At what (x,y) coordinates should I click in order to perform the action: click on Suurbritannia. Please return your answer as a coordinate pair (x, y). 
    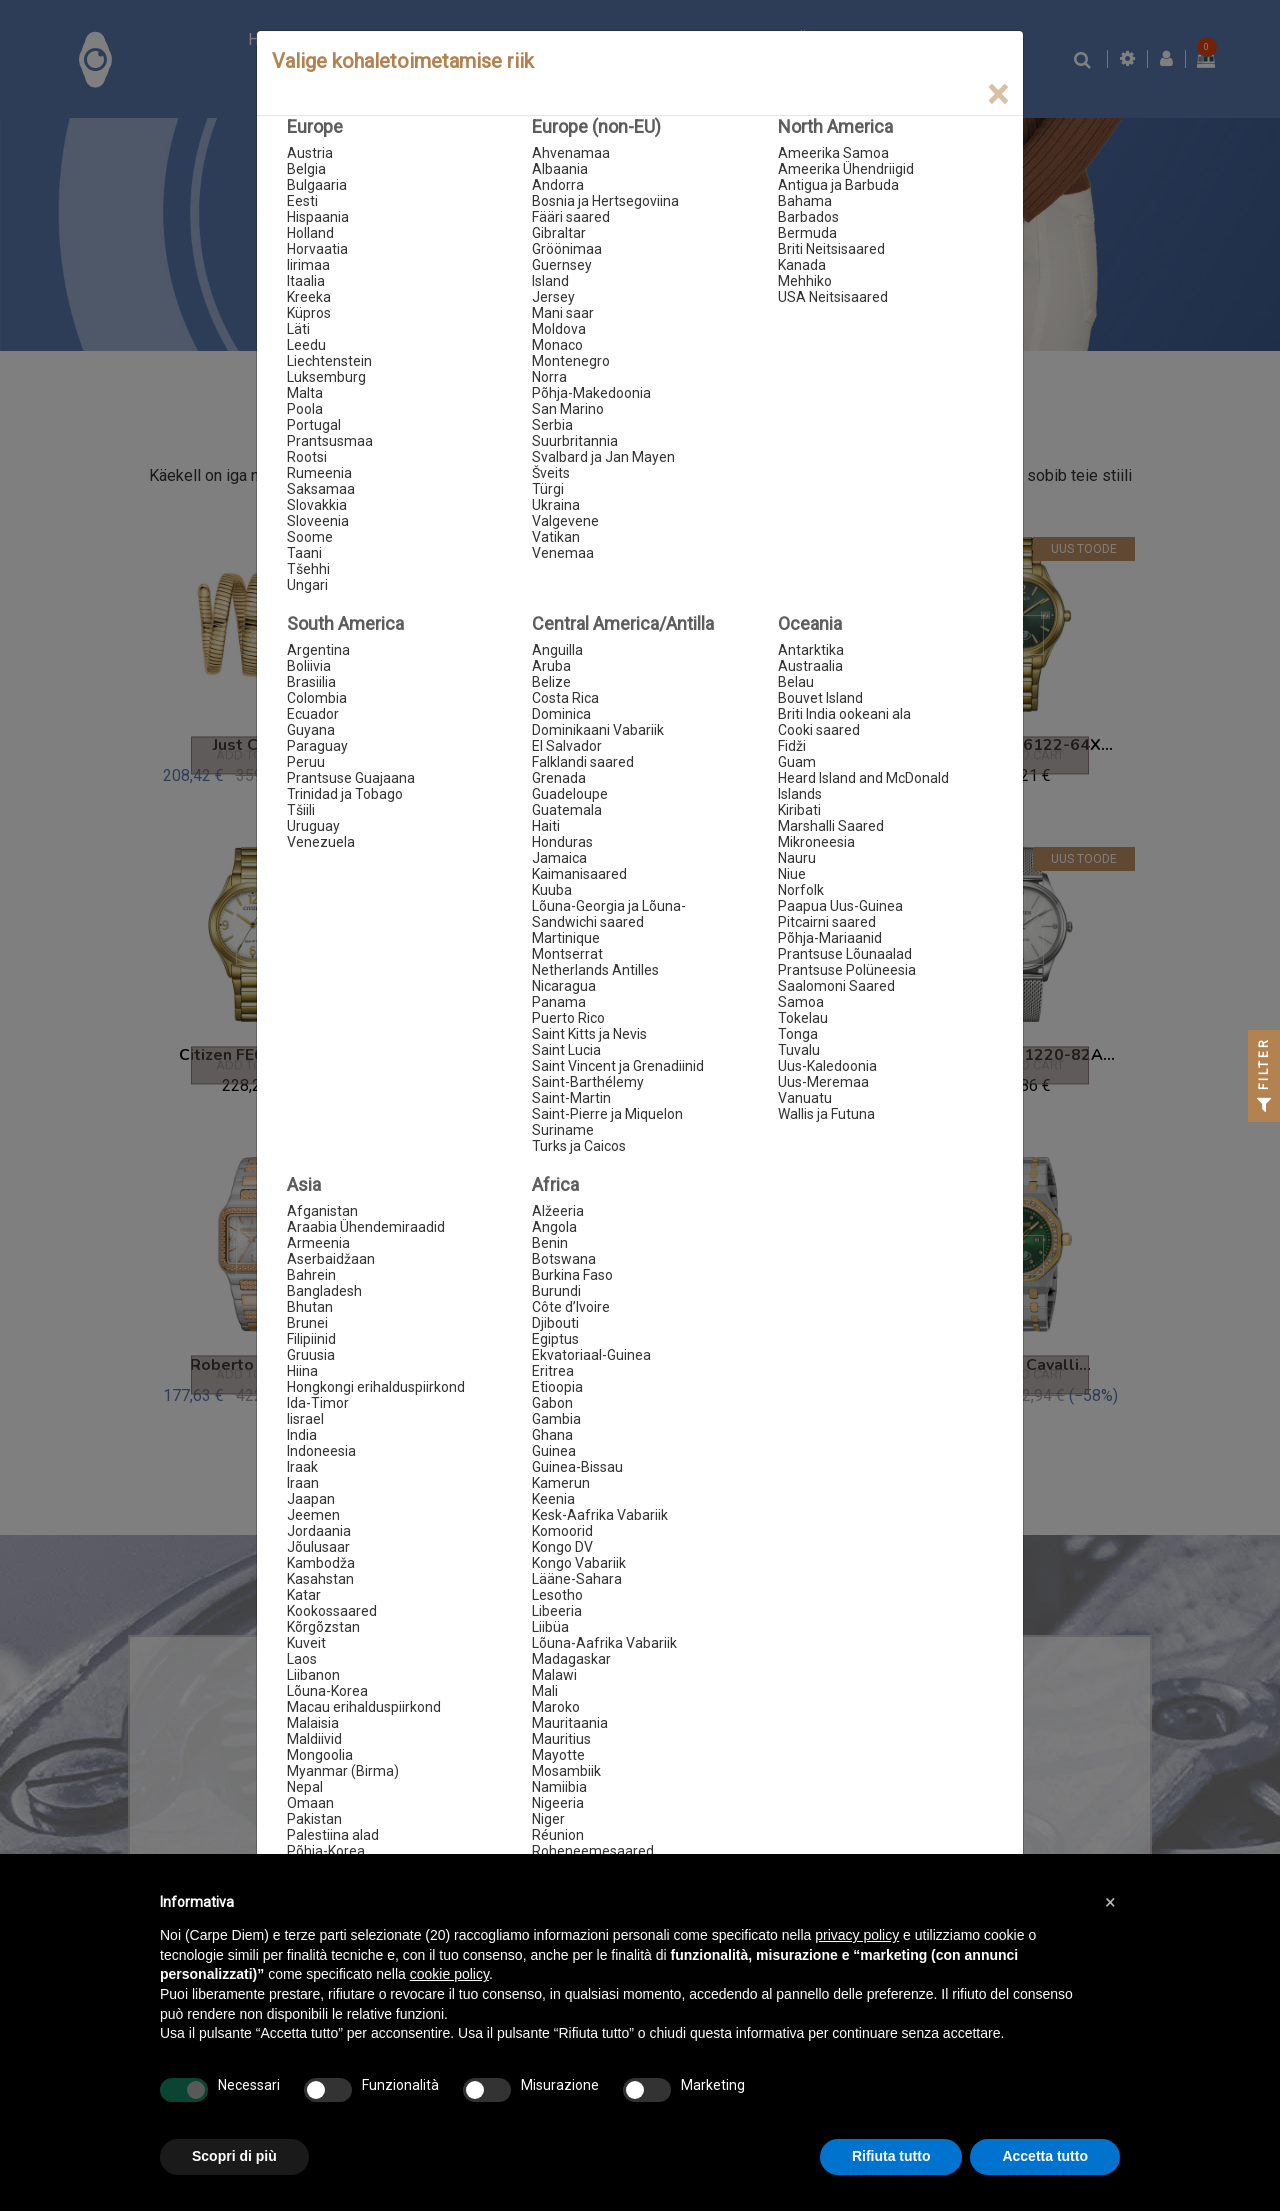
    Looking at the image, I should click on (575, 441).